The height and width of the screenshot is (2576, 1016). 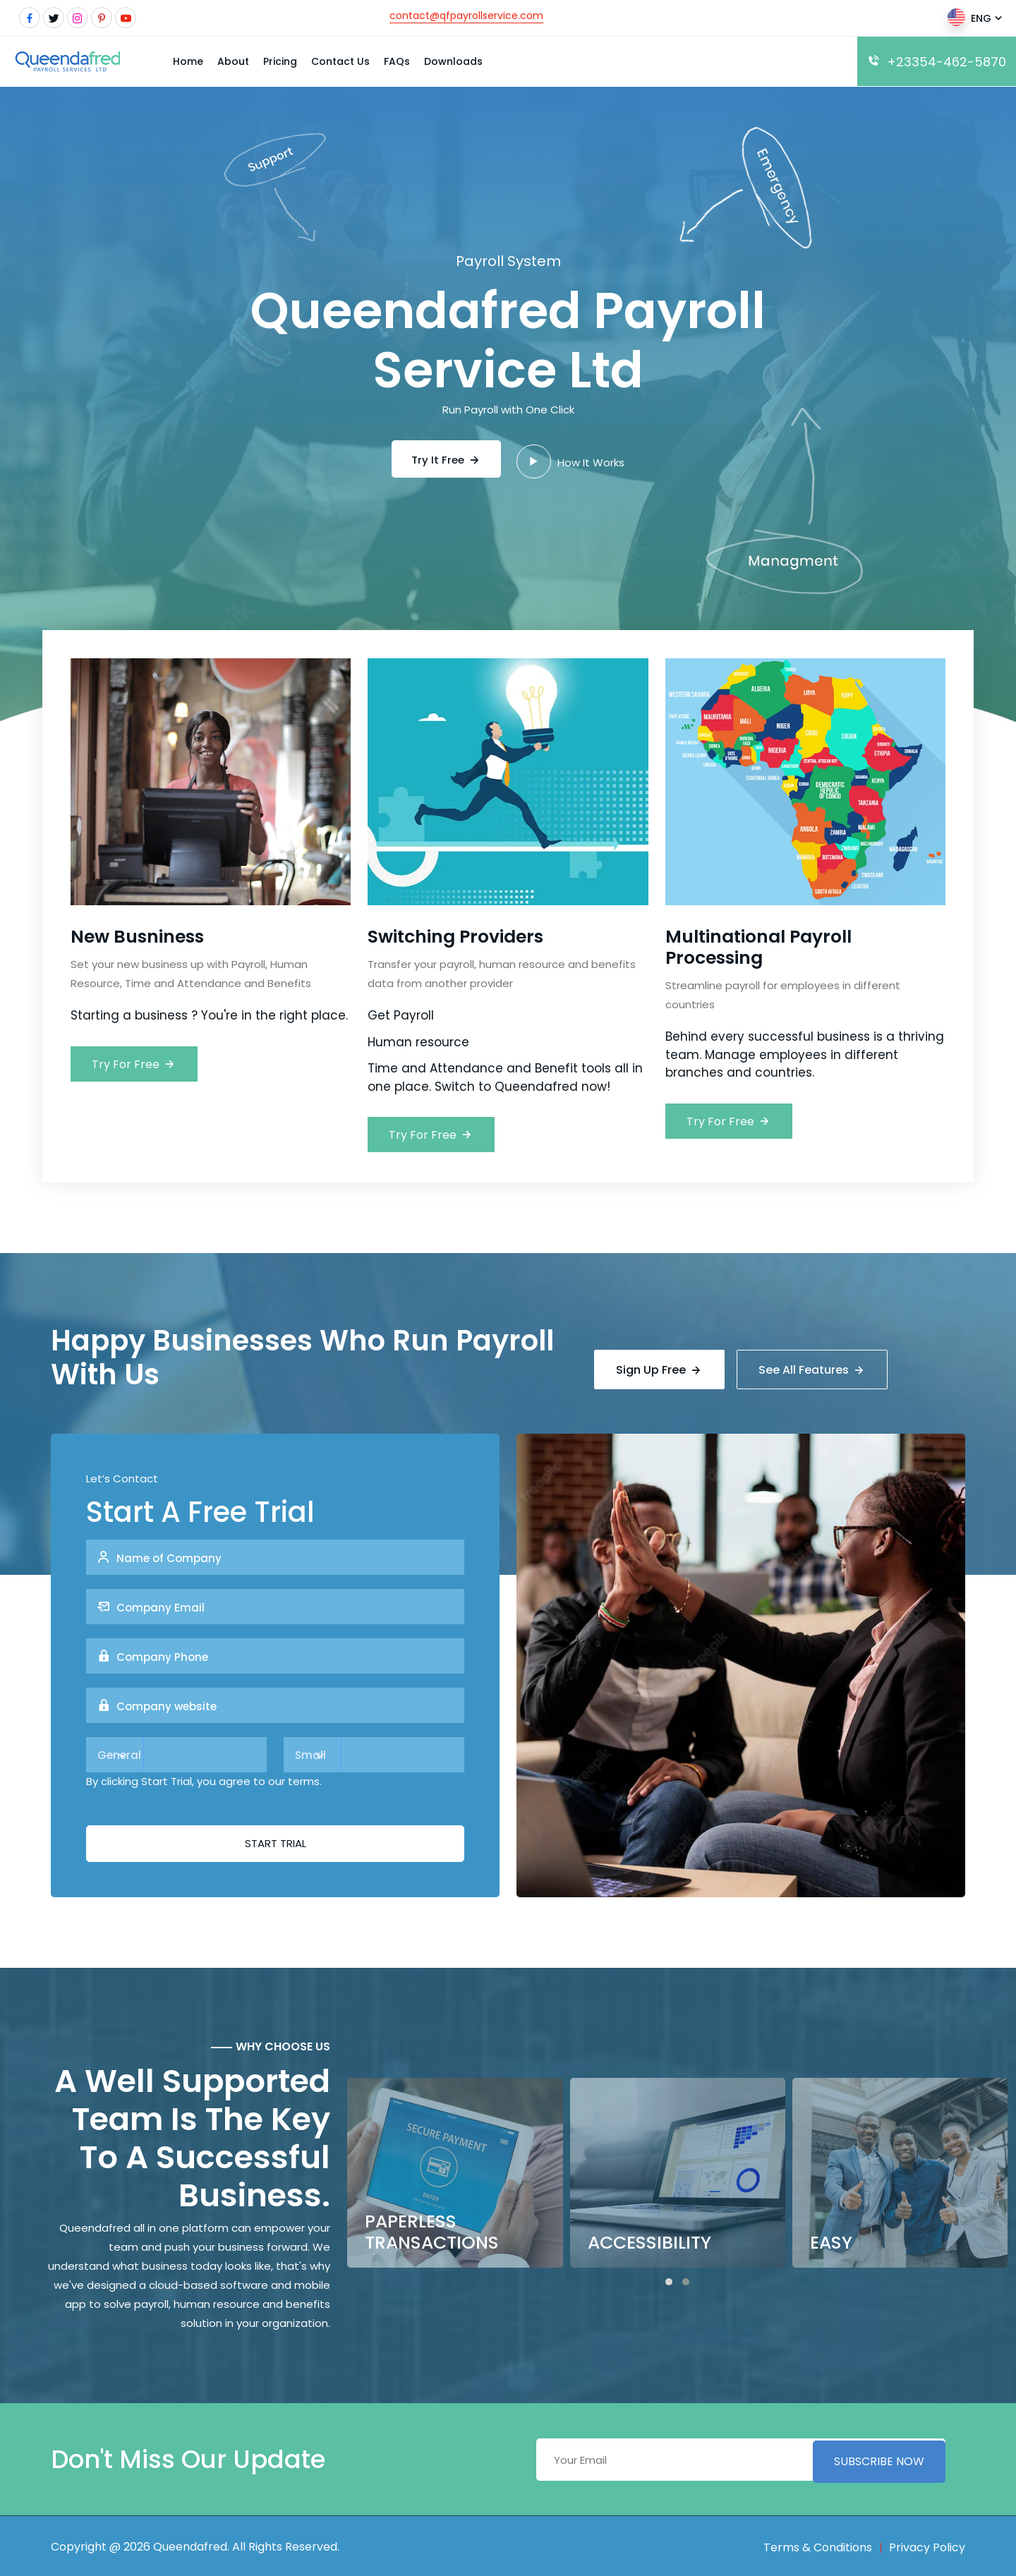 What do you see at coordinates (134, 1064) in the screenshot?
I see `Try For Free` at bounding box center [134, 1064].